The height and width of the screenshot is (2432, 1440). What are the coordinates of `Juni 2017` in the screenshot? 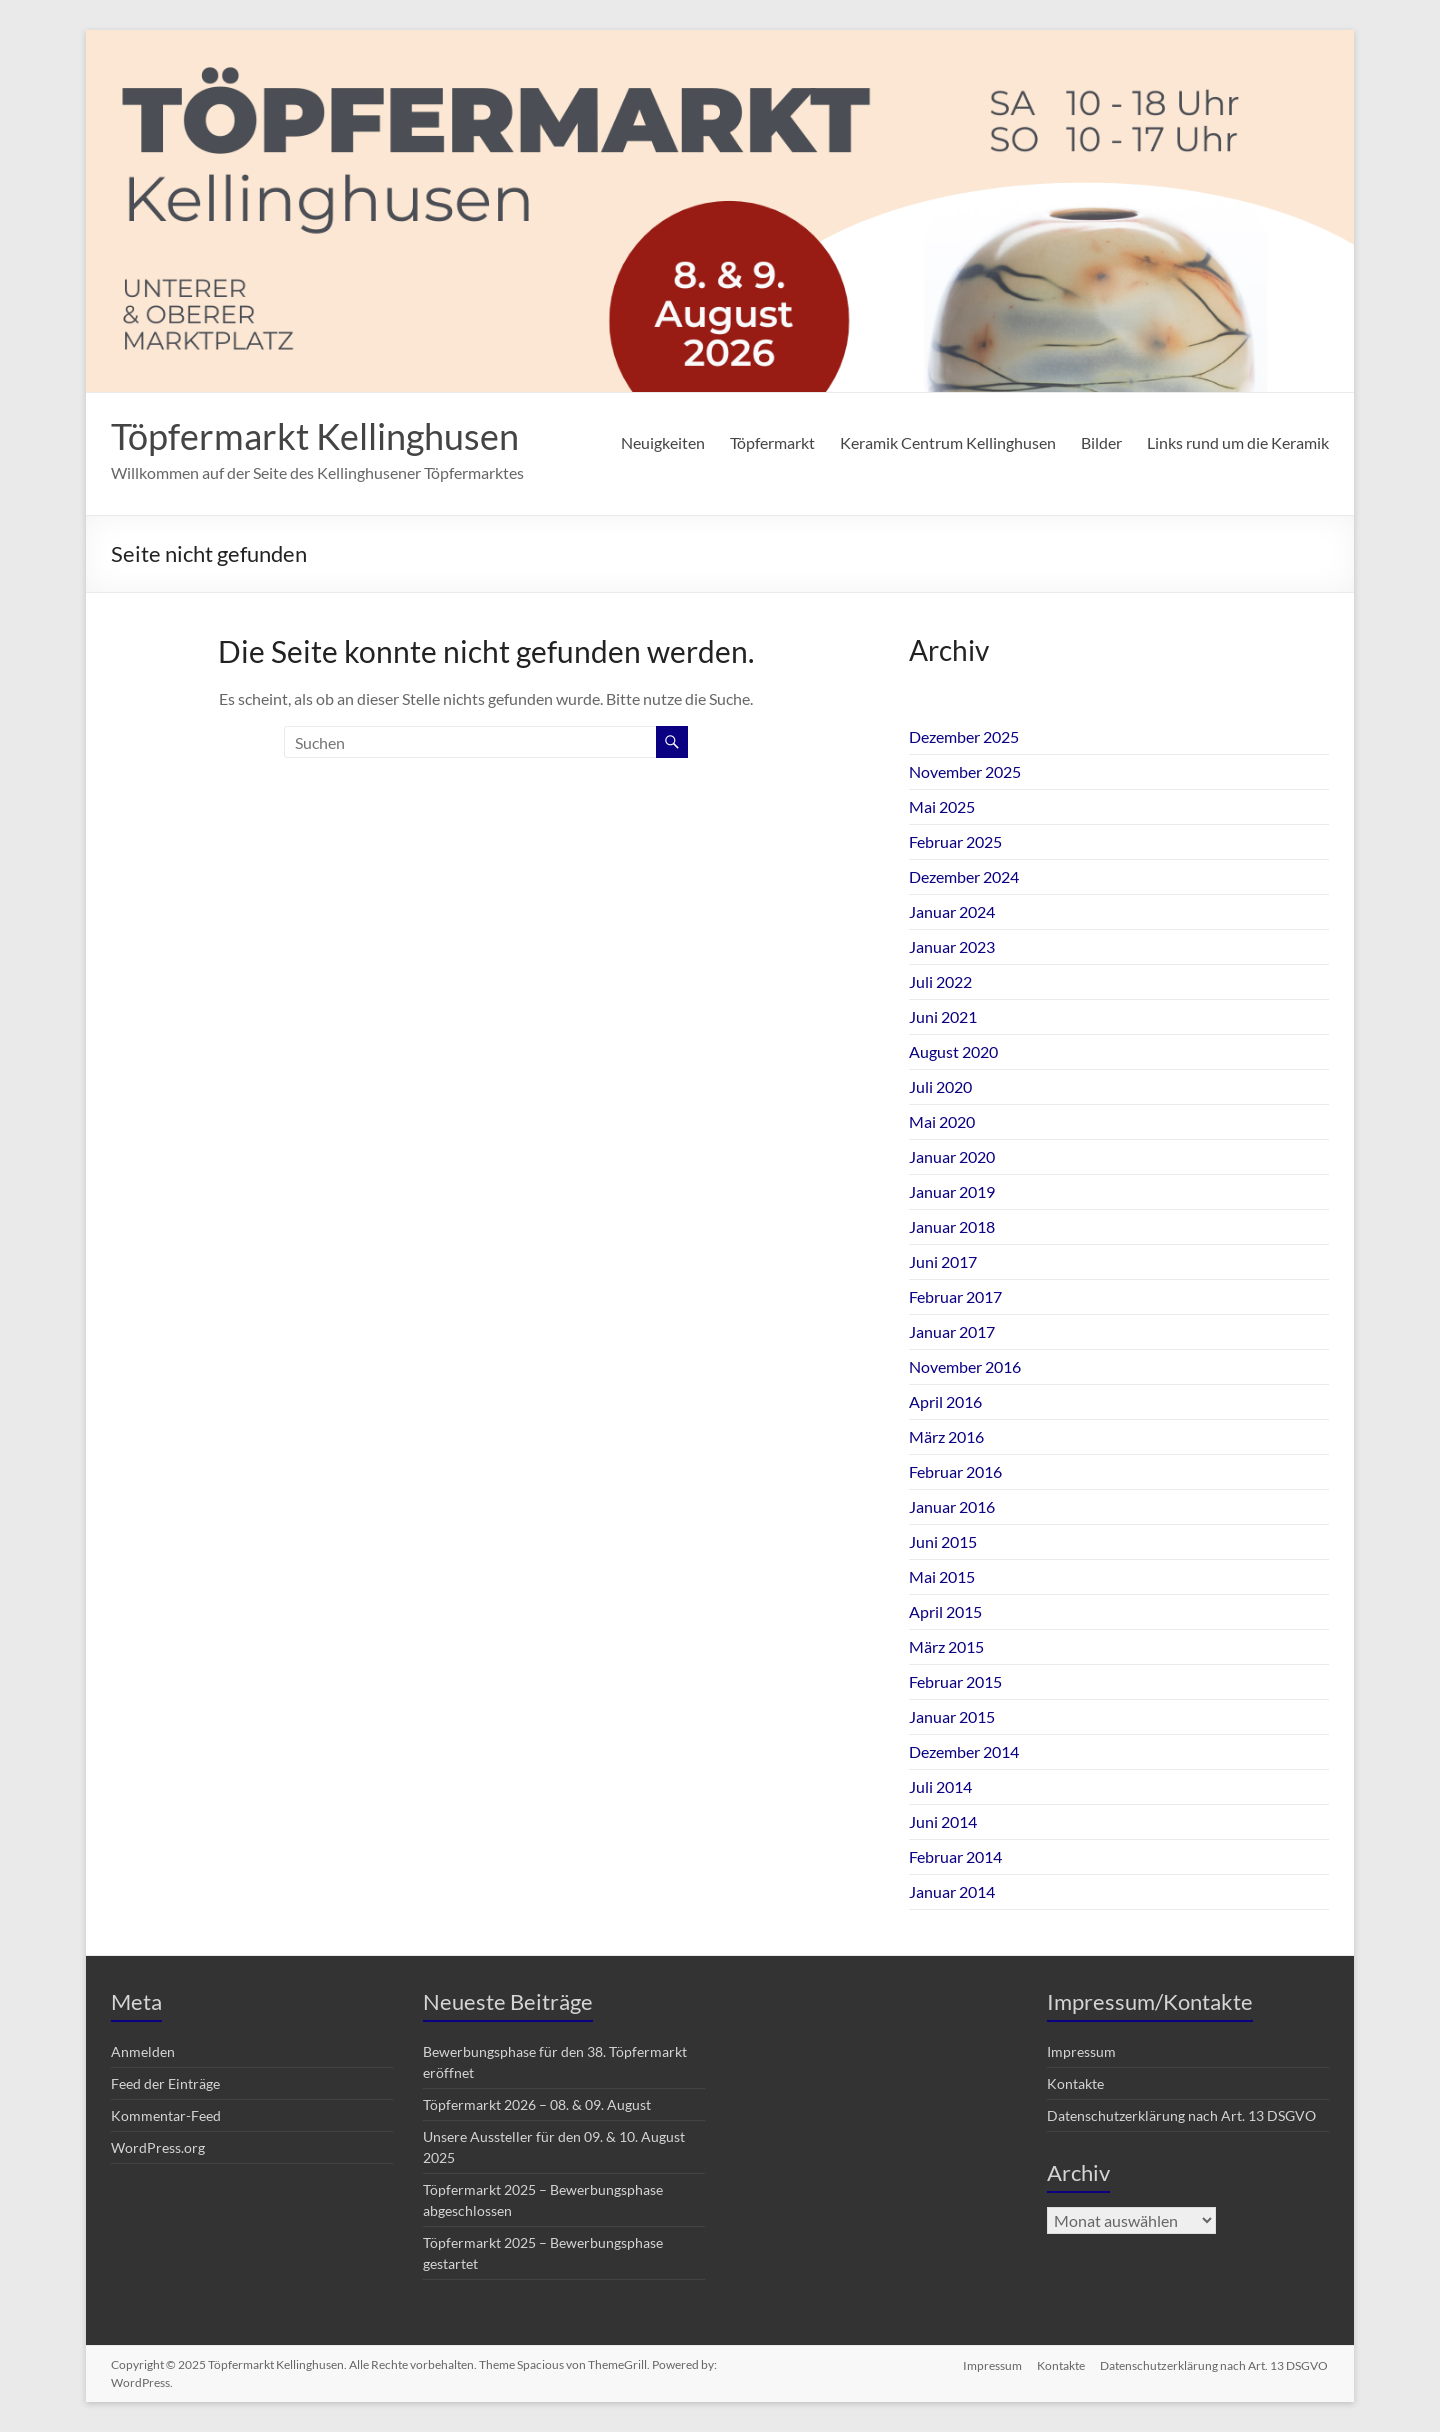 It's located at (943, 1261).